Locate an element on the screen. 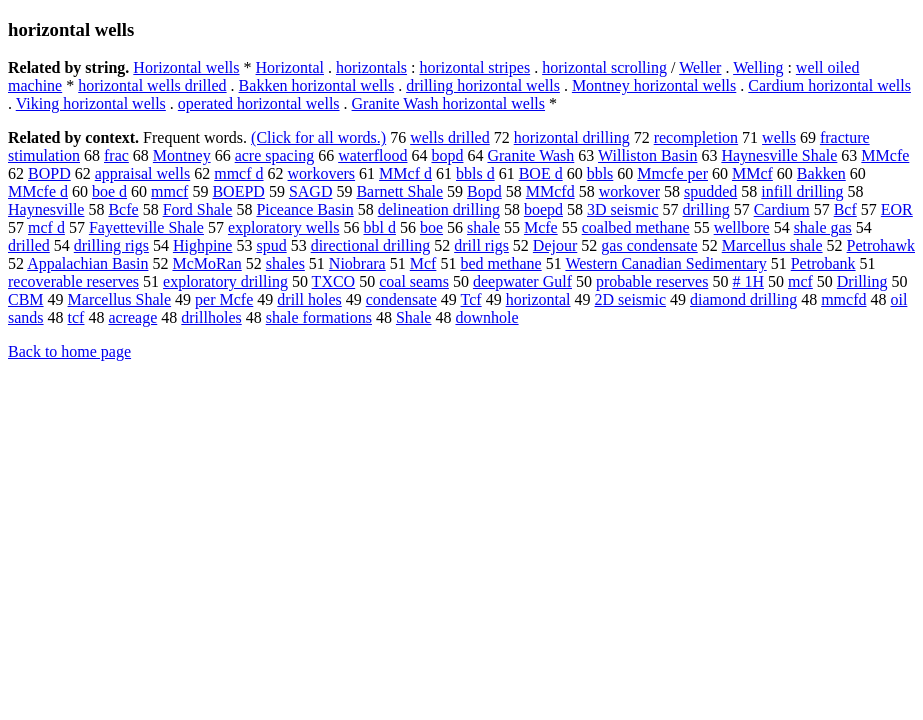 The image size is (923, 720). Mmcfe per is located at coordinates (672, 173).